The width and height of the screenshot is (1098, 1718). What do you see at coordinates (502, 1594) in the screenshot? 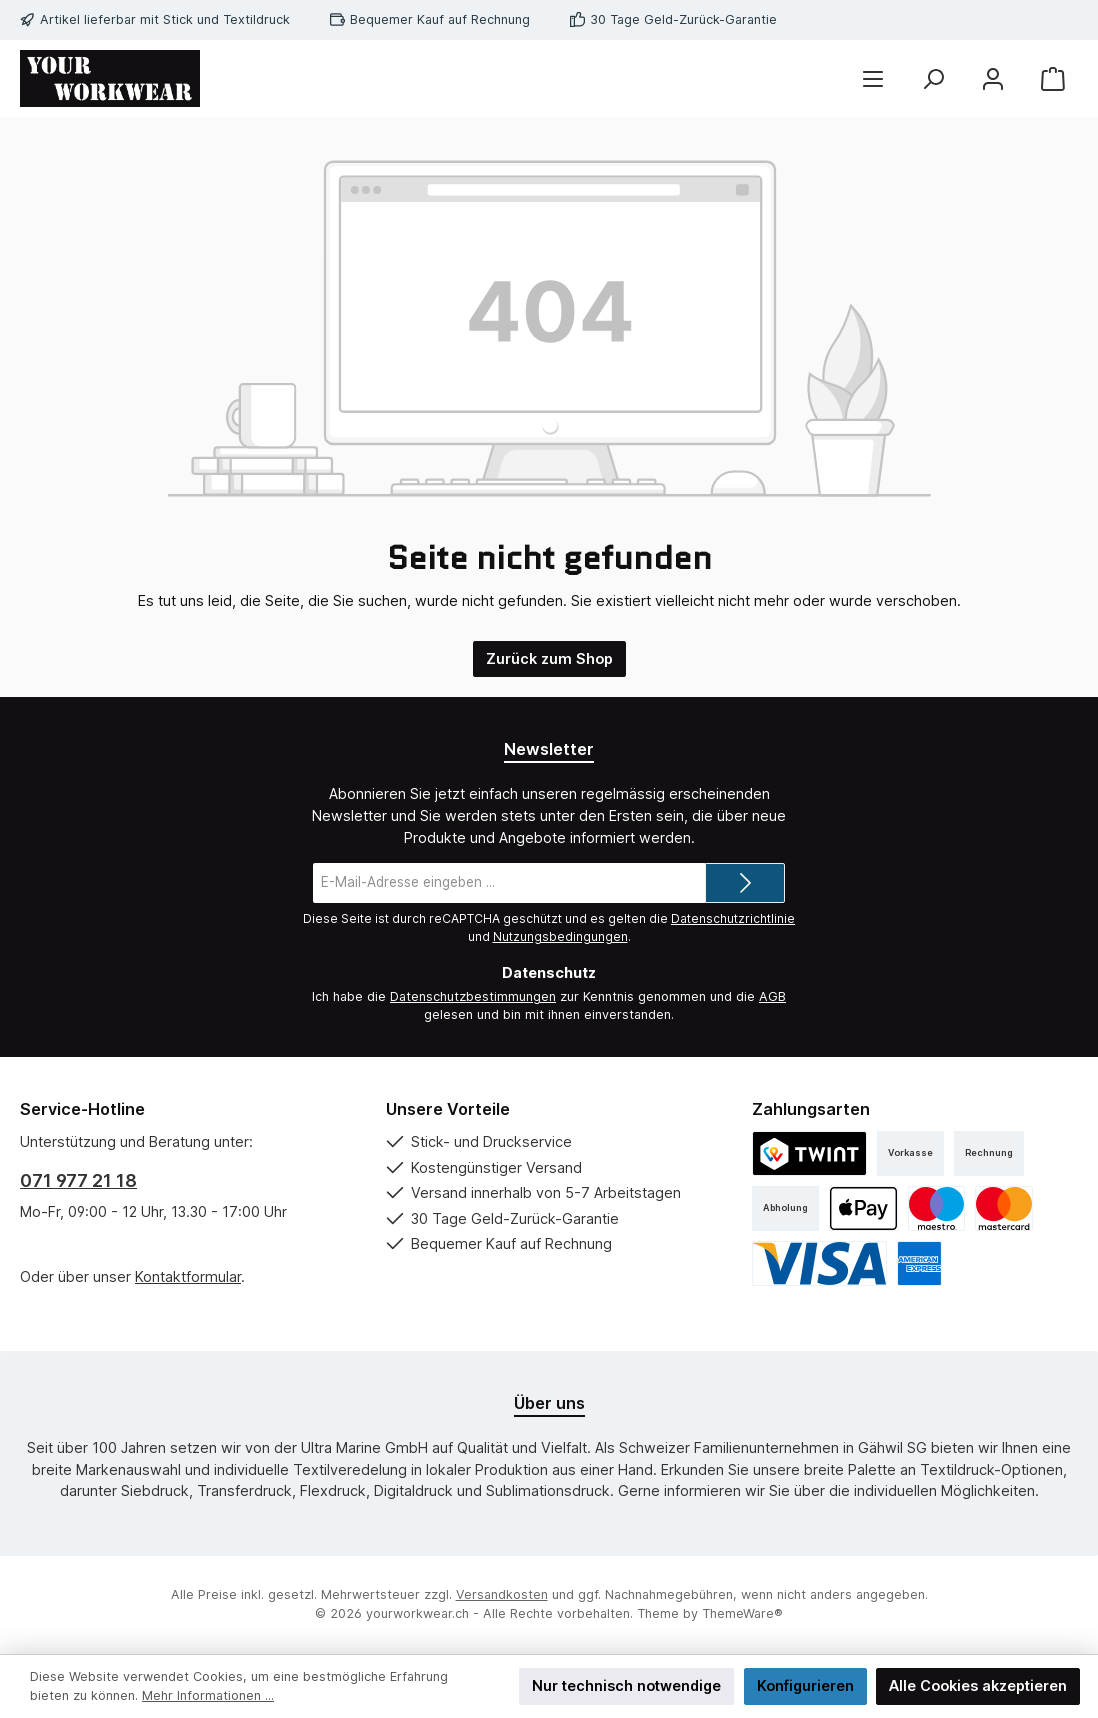
I see `Versandkosten` at bounding box center [502, 1594].